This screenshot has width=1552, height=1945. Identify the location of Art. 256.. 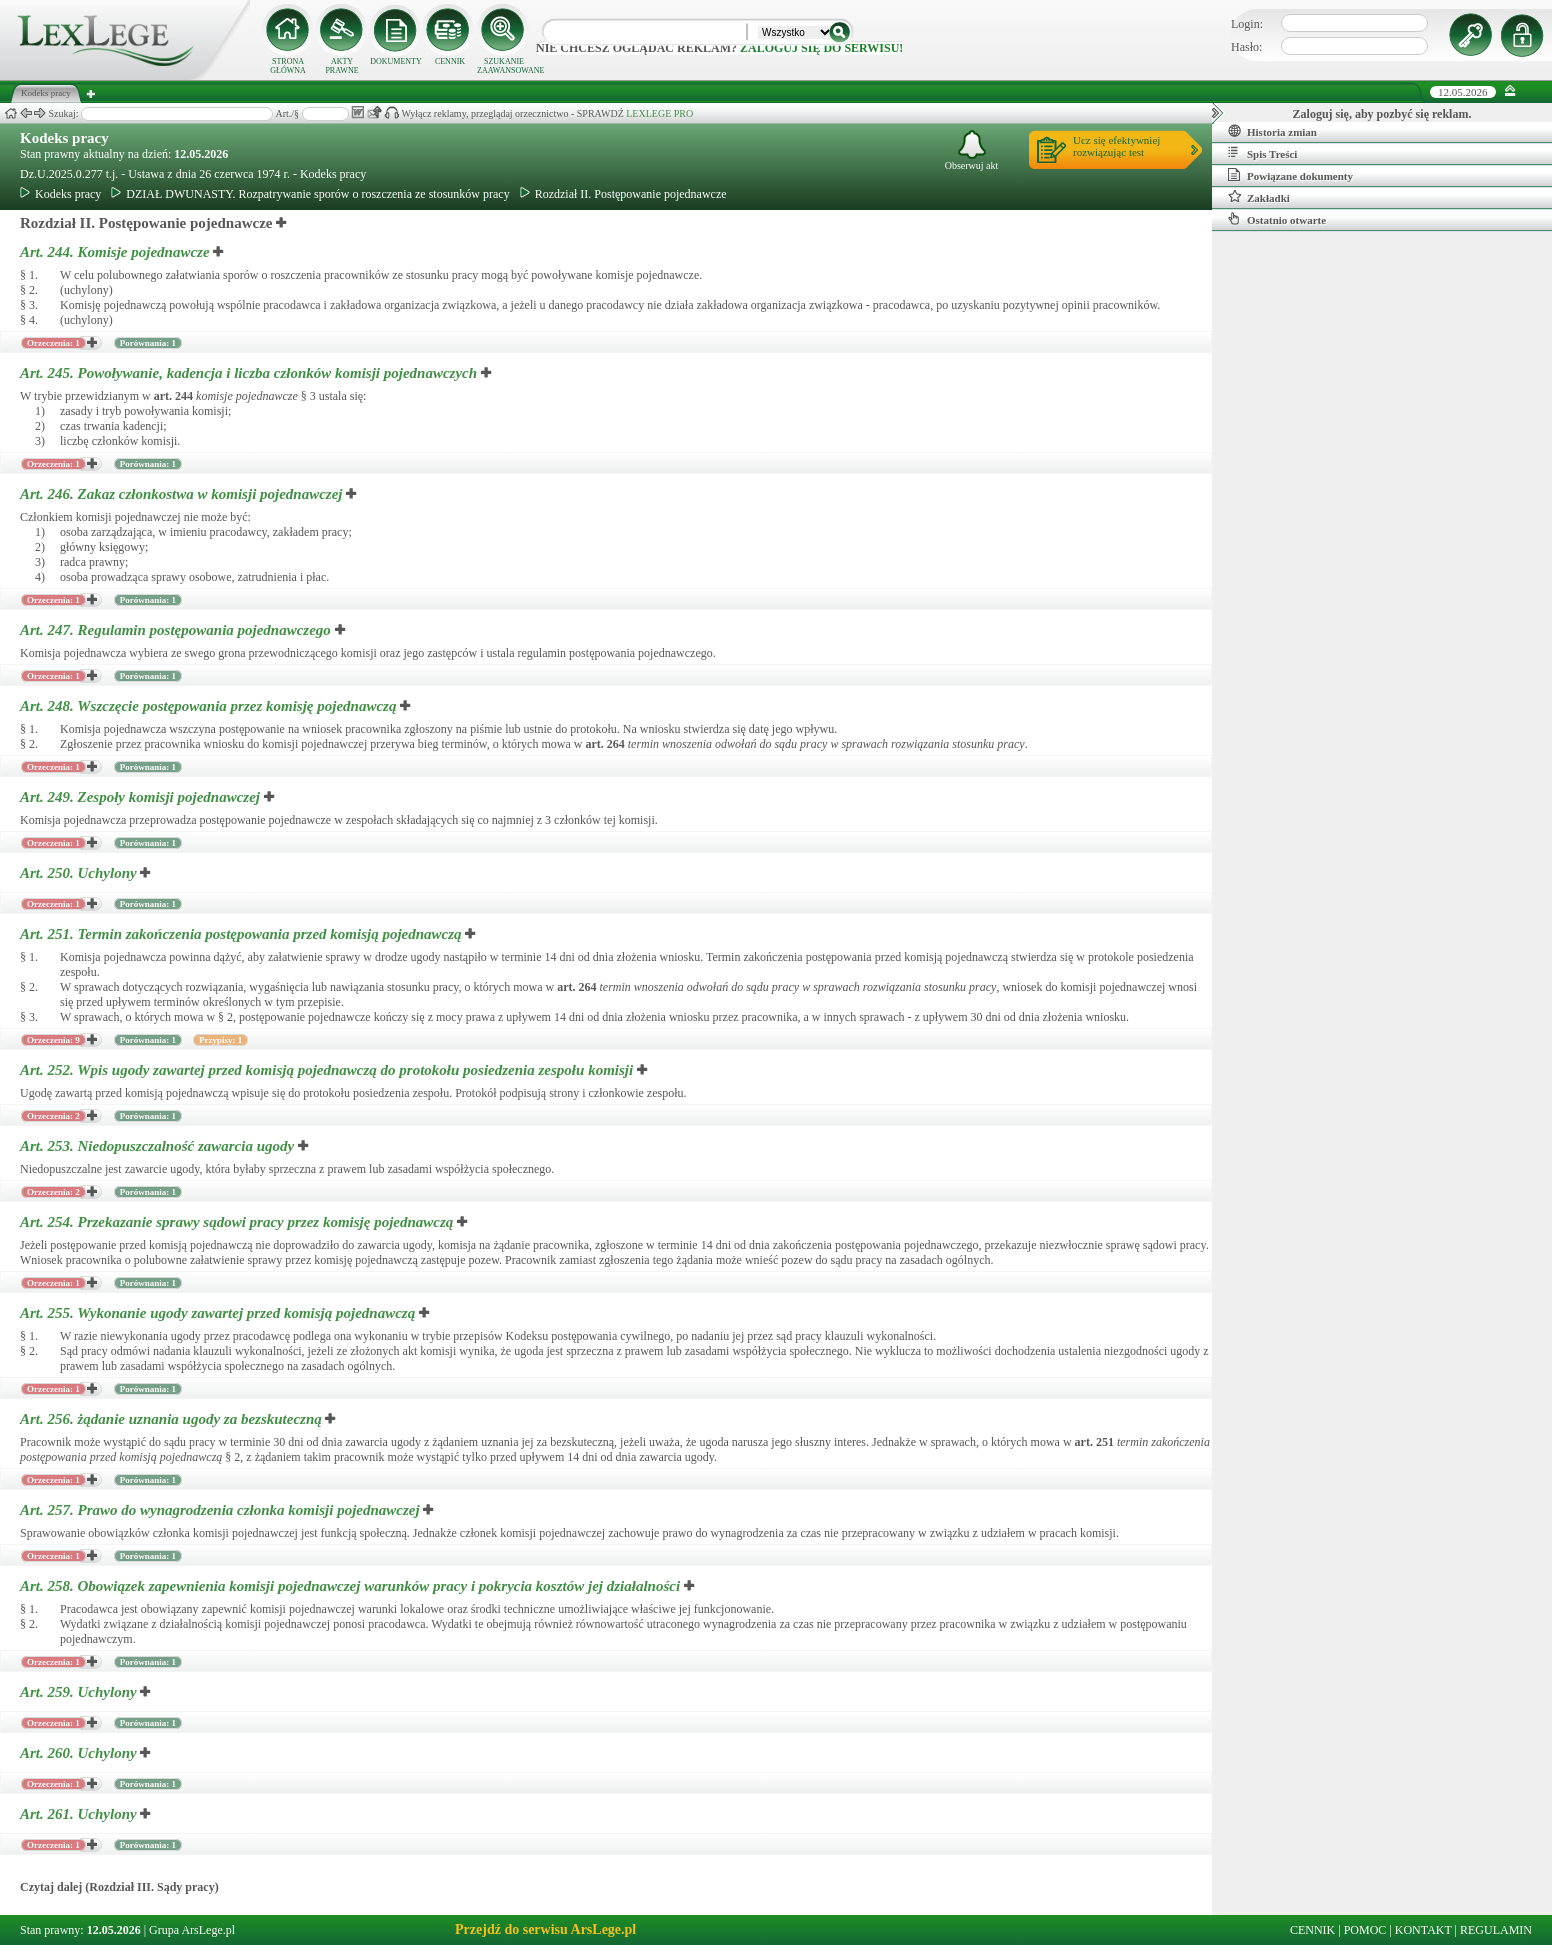
(172, 1419).